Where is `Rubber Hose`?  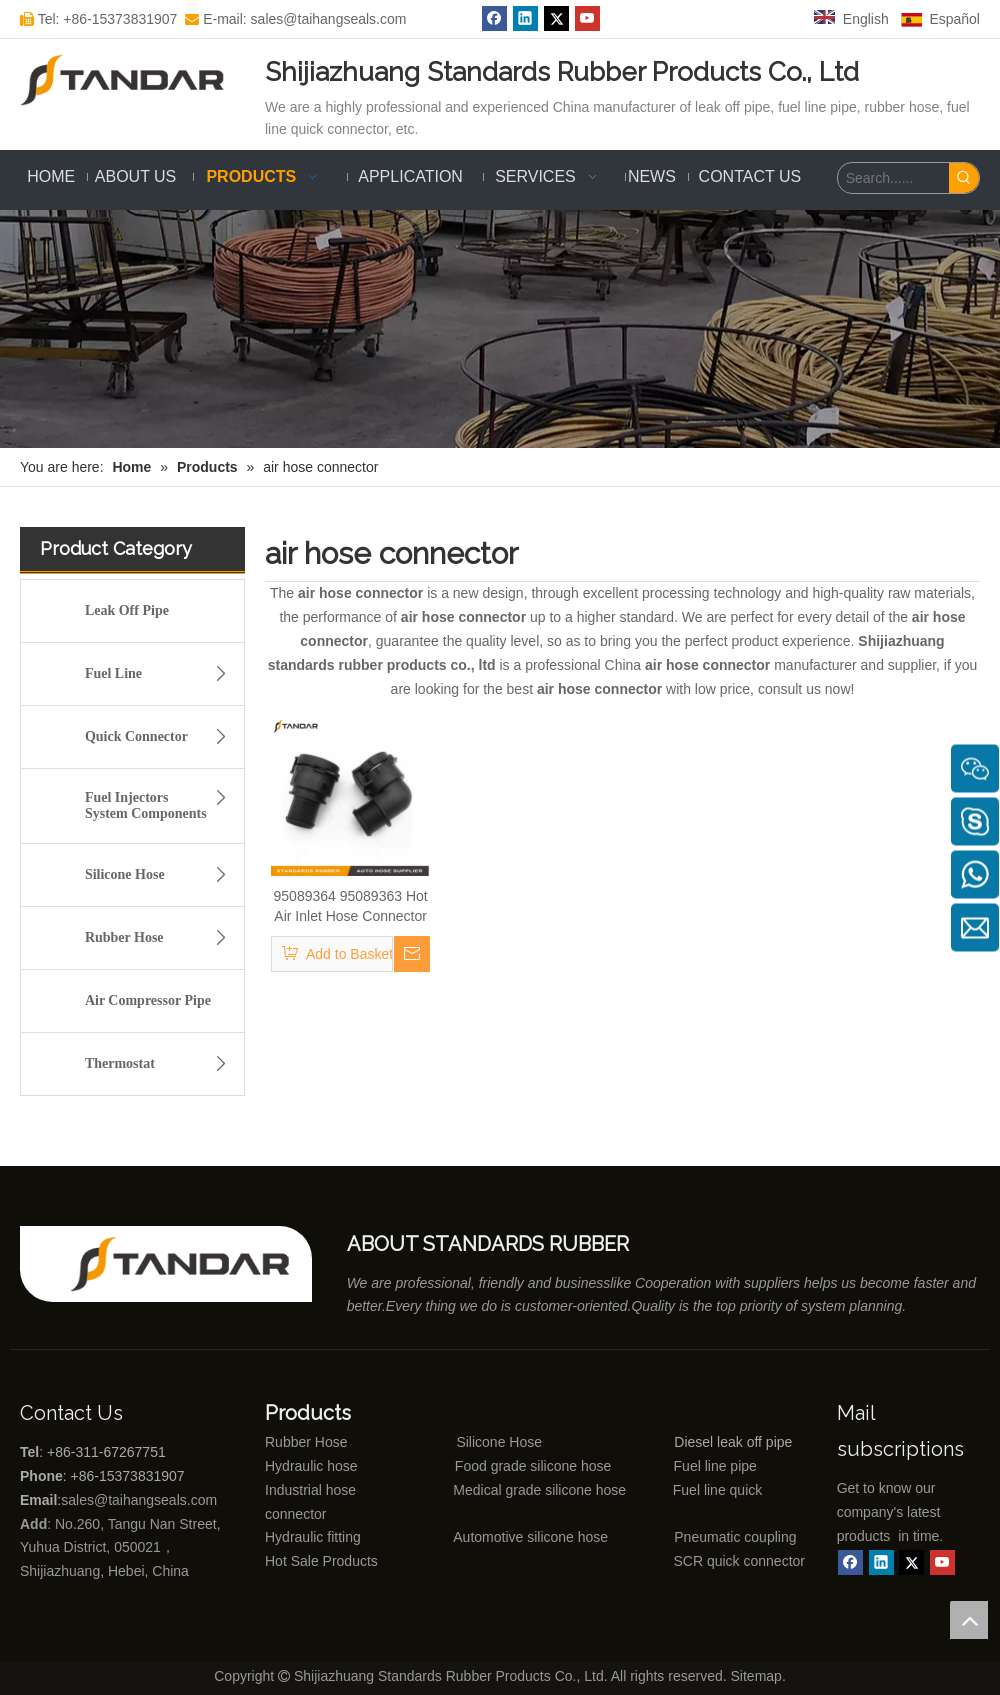 Rubber Hose is located at coordinates (161, 938).